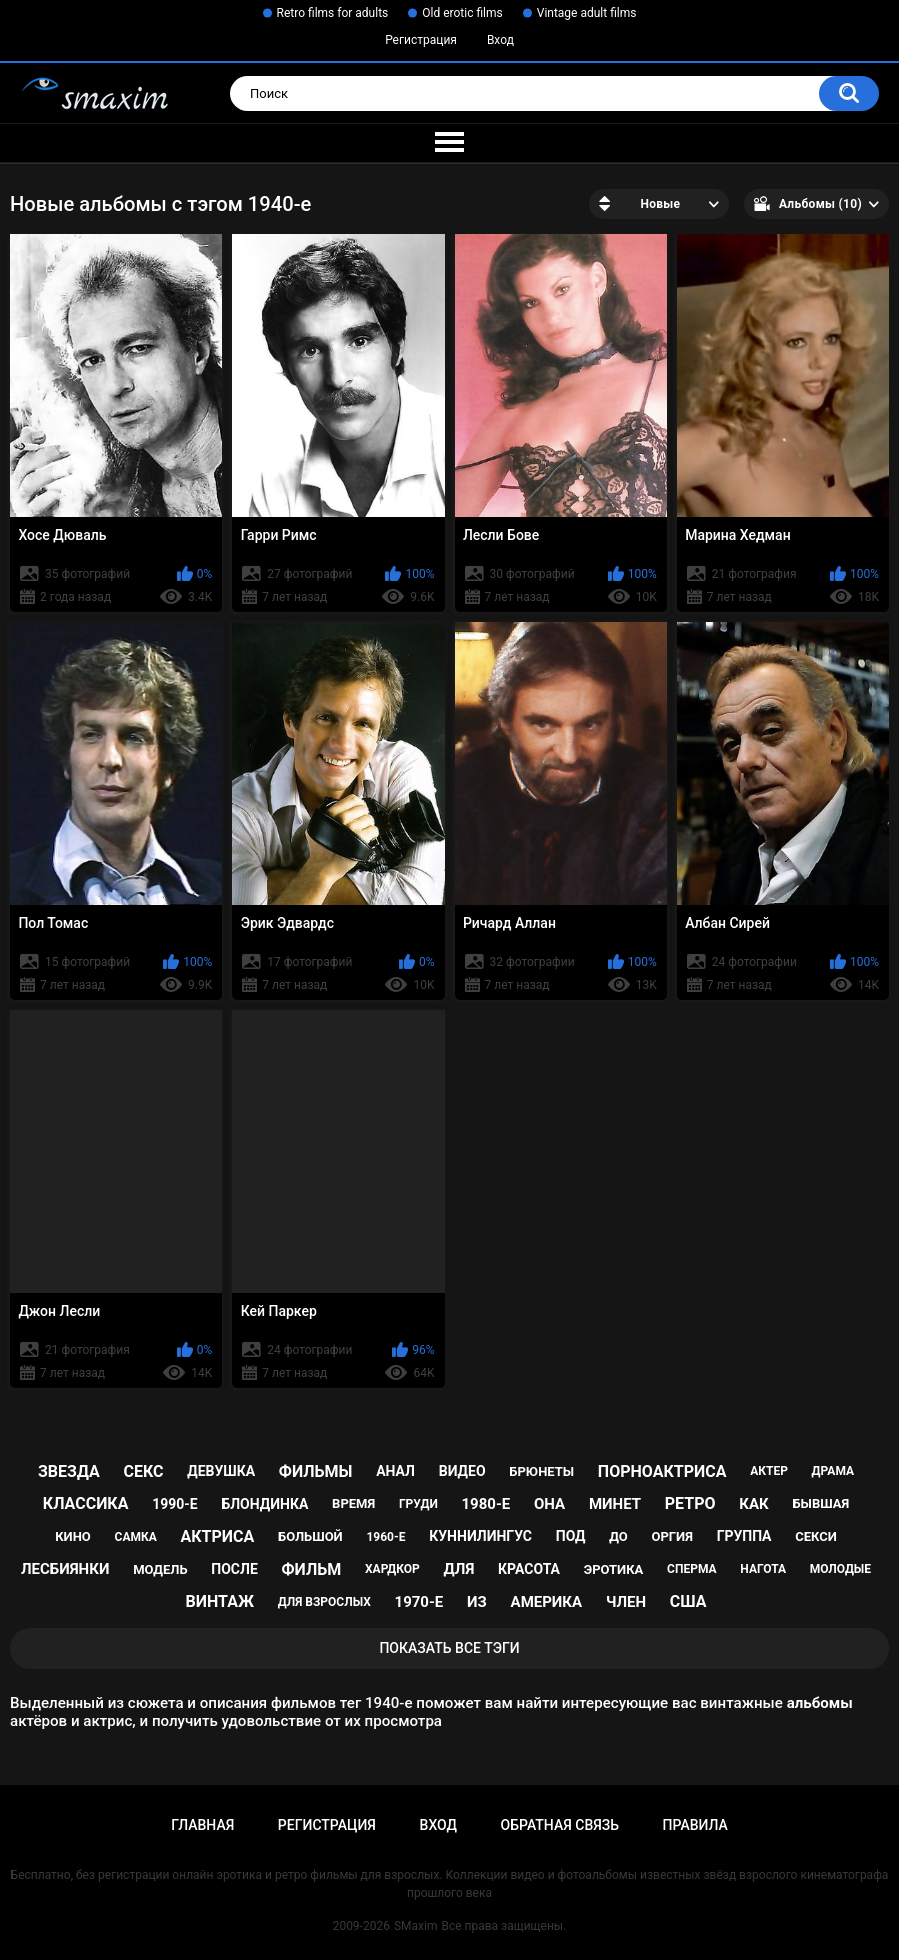 The height and width of the screenshot is (1960, 899). I want to click on 1980-е, so click(486, 1504).